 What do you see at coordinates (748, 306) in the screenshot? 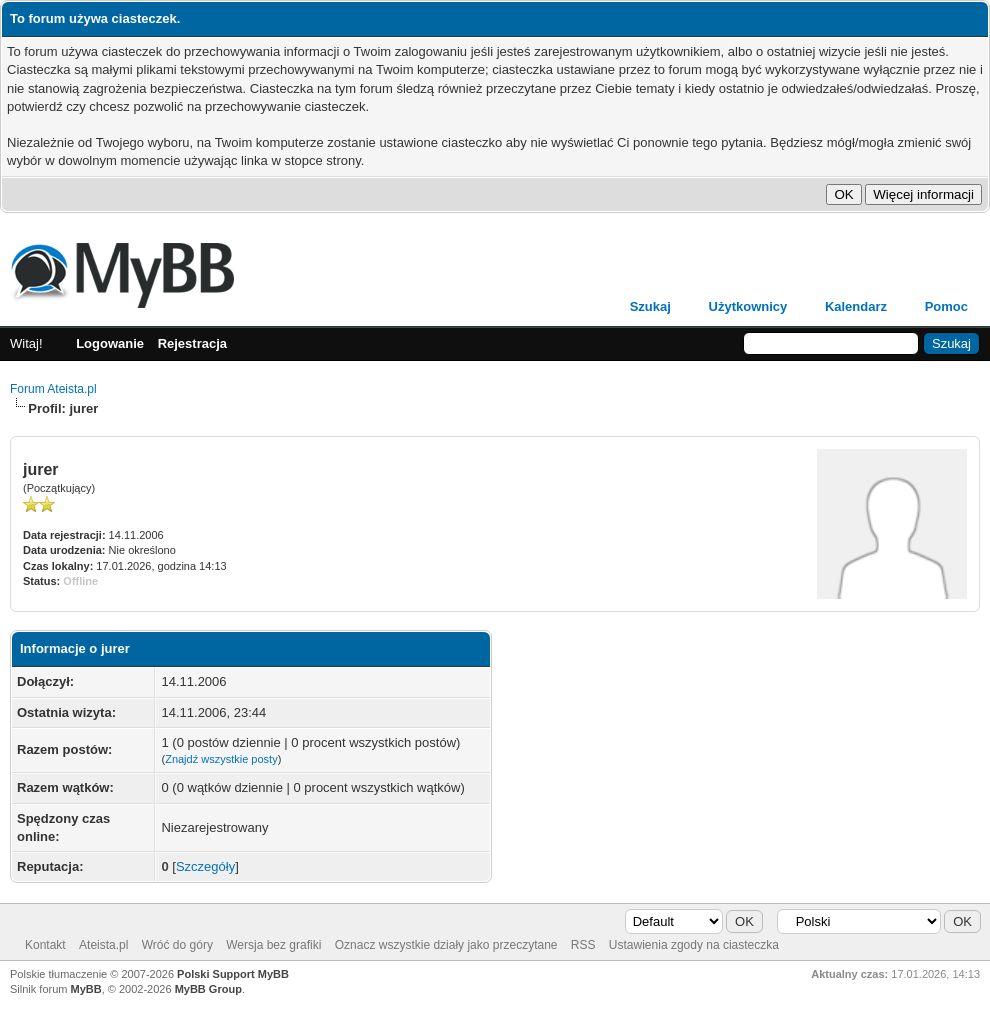
I see `Użytkownicy` at bounding box center [748, 306].